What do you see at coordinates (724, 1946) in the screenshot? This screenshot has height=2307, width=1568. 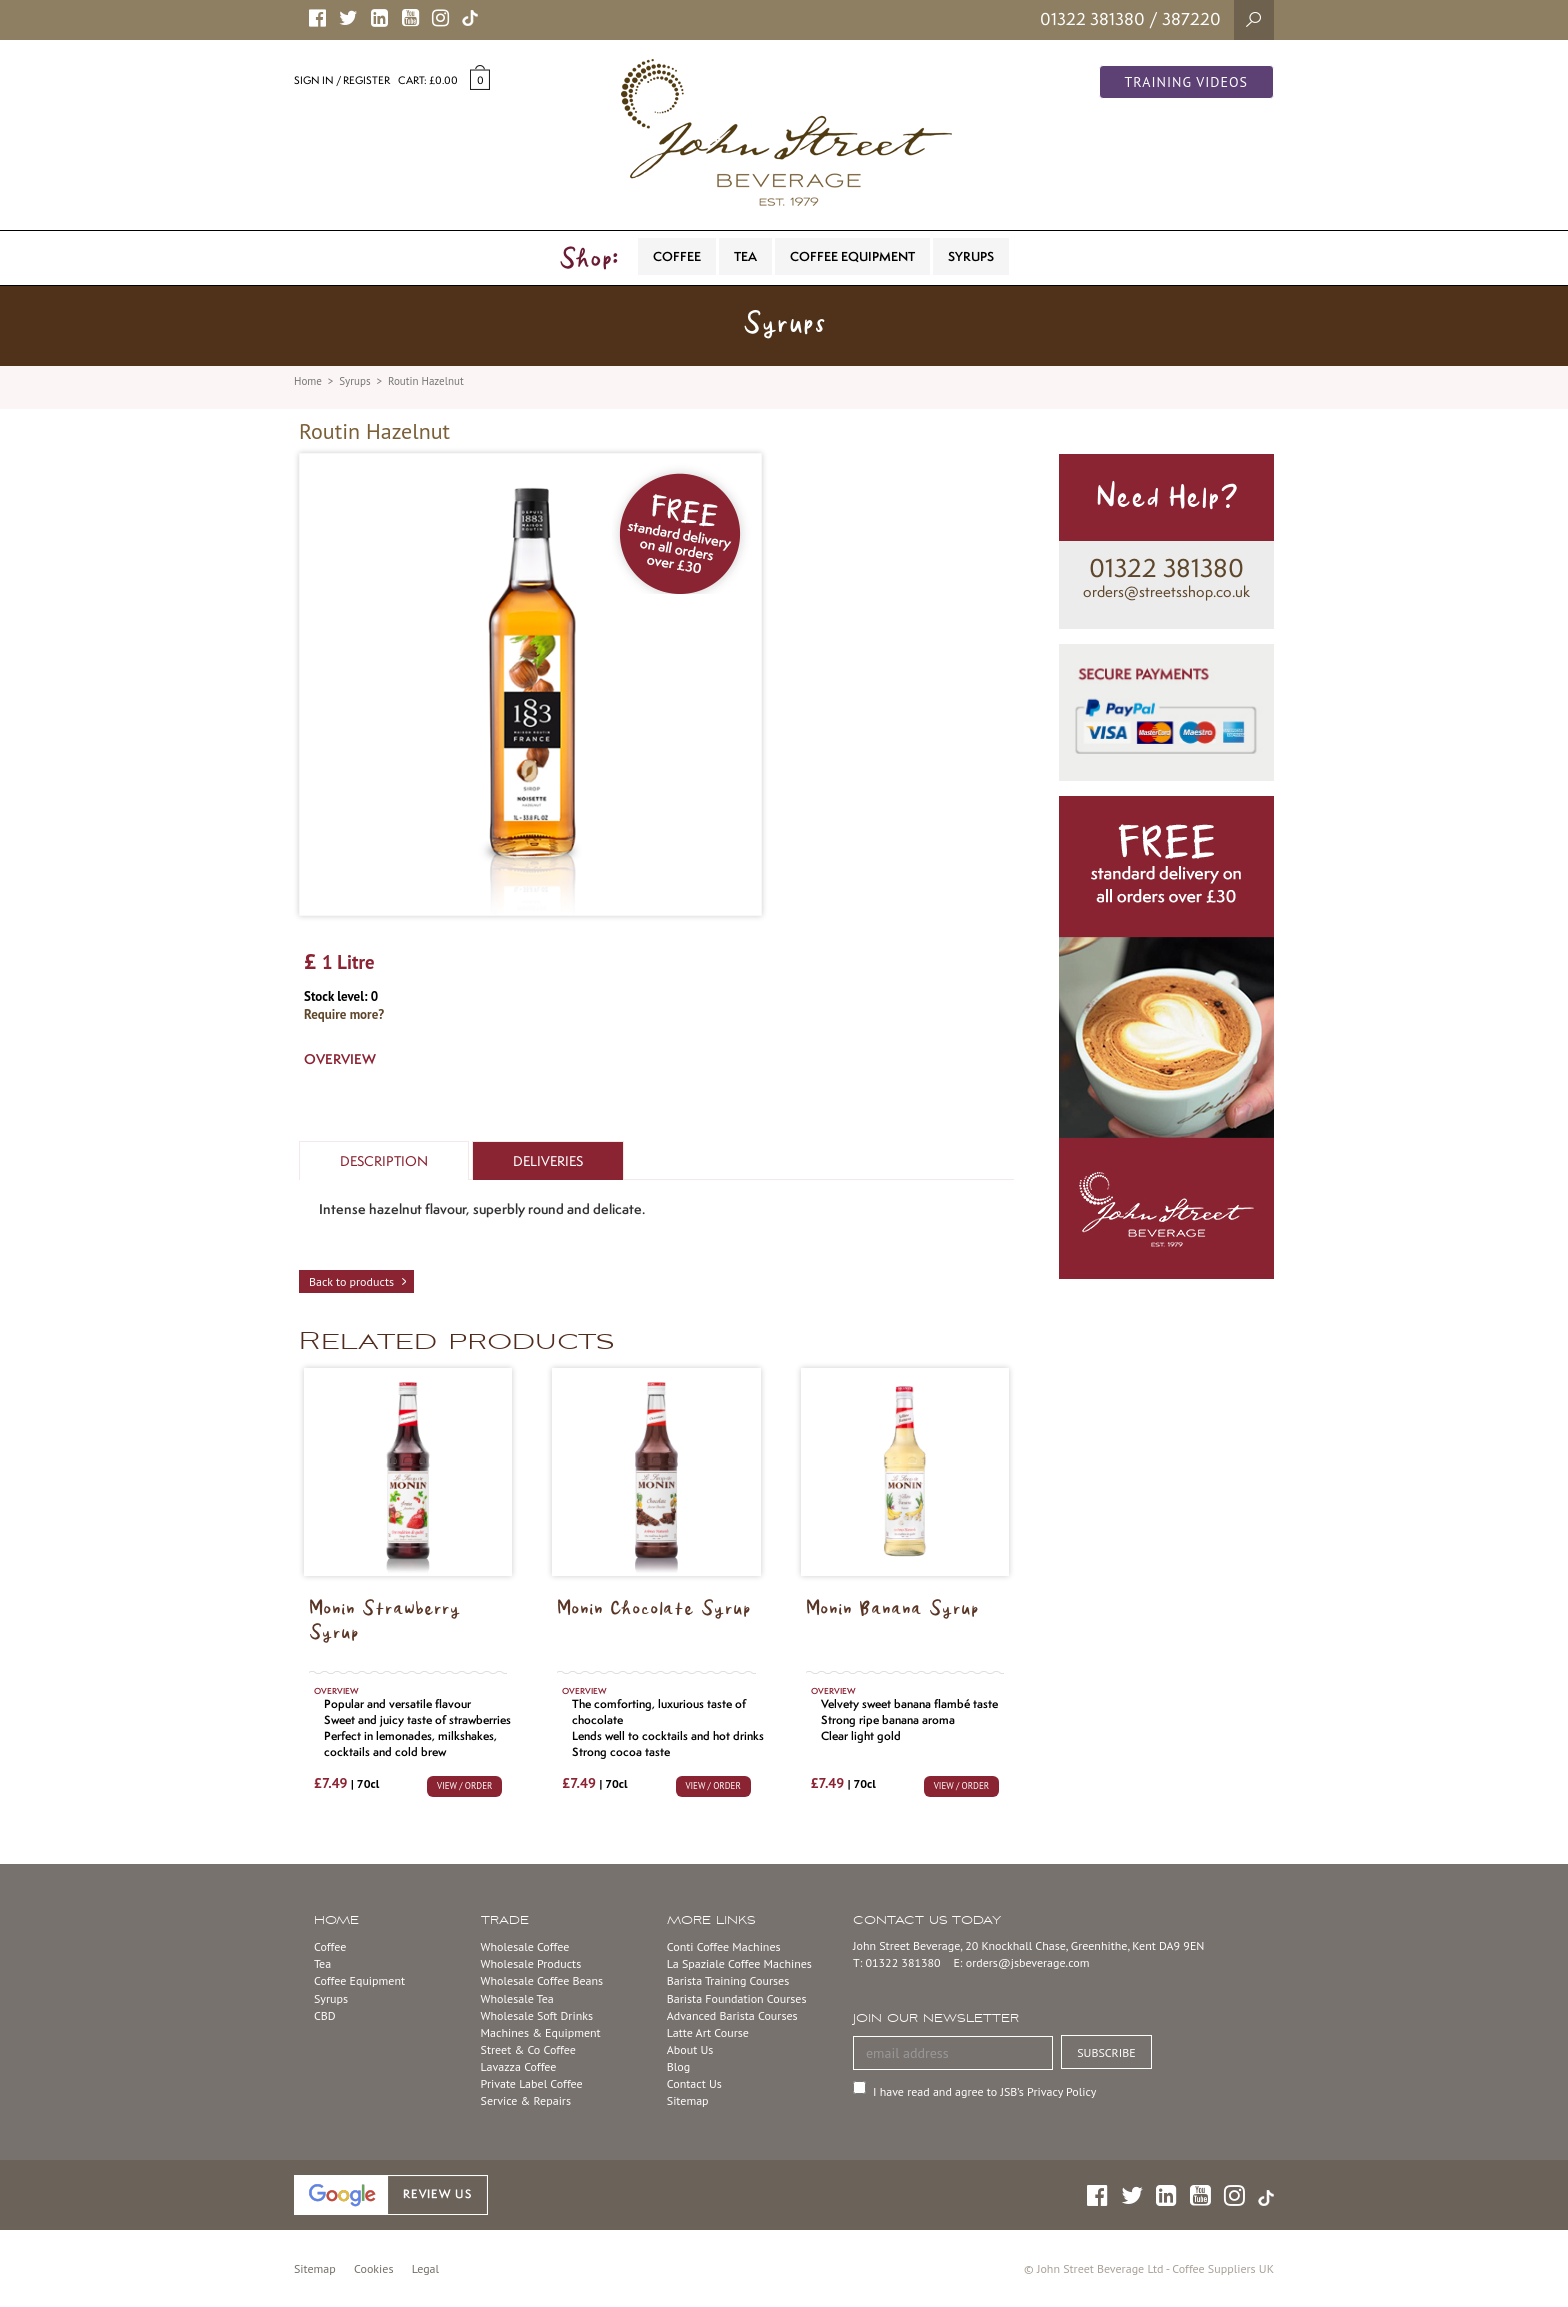 I see `Conti Coffee Machines` at bounding box center [724, 1946].